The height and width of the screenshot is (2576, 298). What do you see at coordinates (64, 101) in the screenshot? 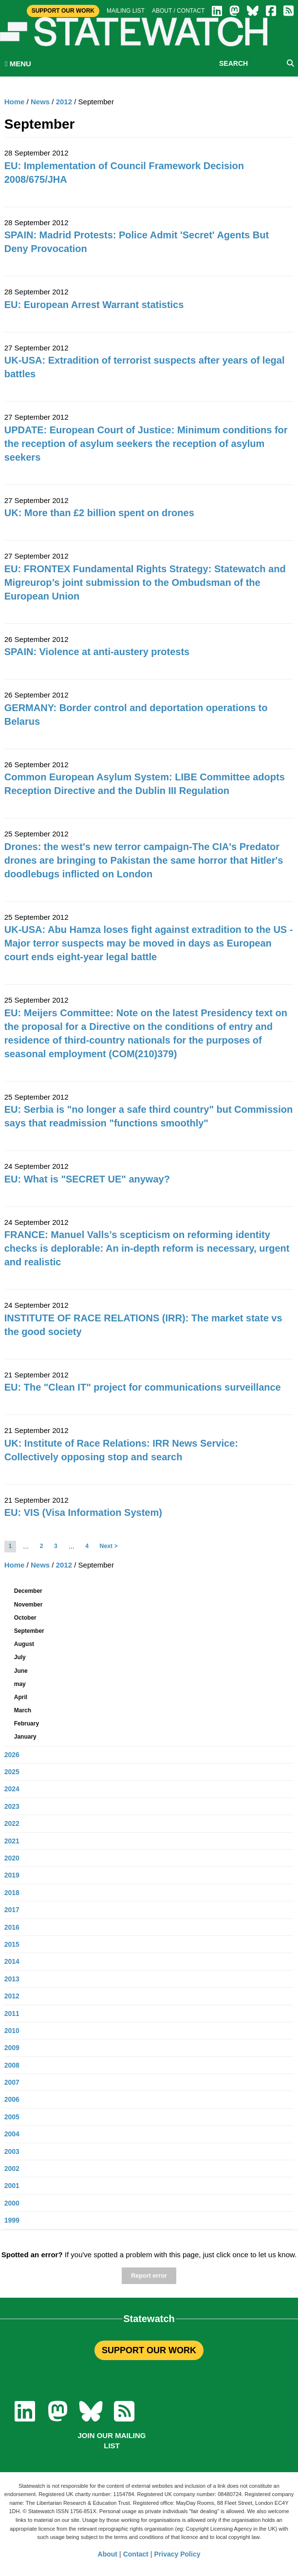
I see `2012` at bounding box center [64, 101].